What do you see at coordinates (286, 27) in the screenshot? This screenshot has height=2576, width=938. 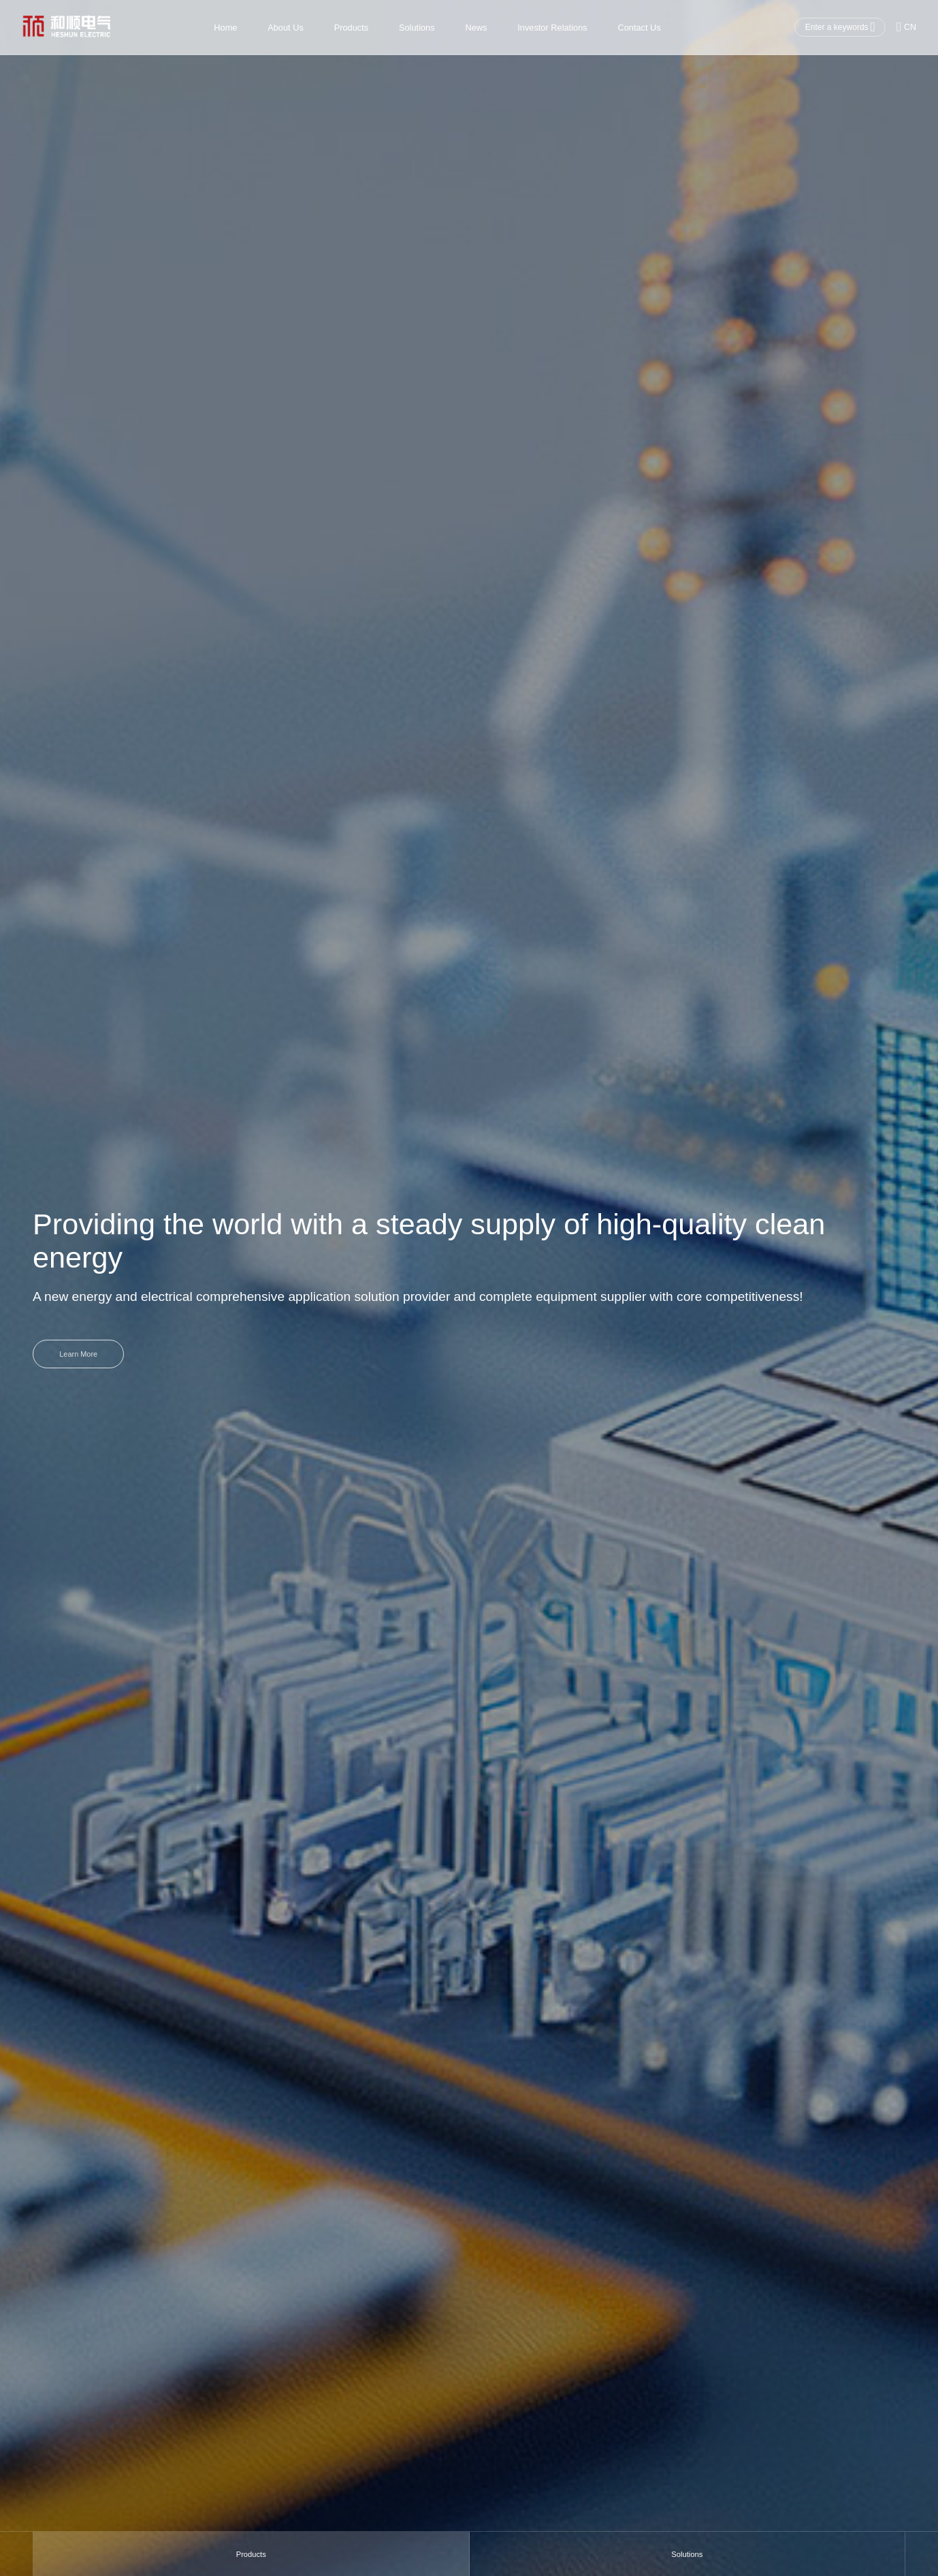 I see `About Us` at bounding box center [286, 27].